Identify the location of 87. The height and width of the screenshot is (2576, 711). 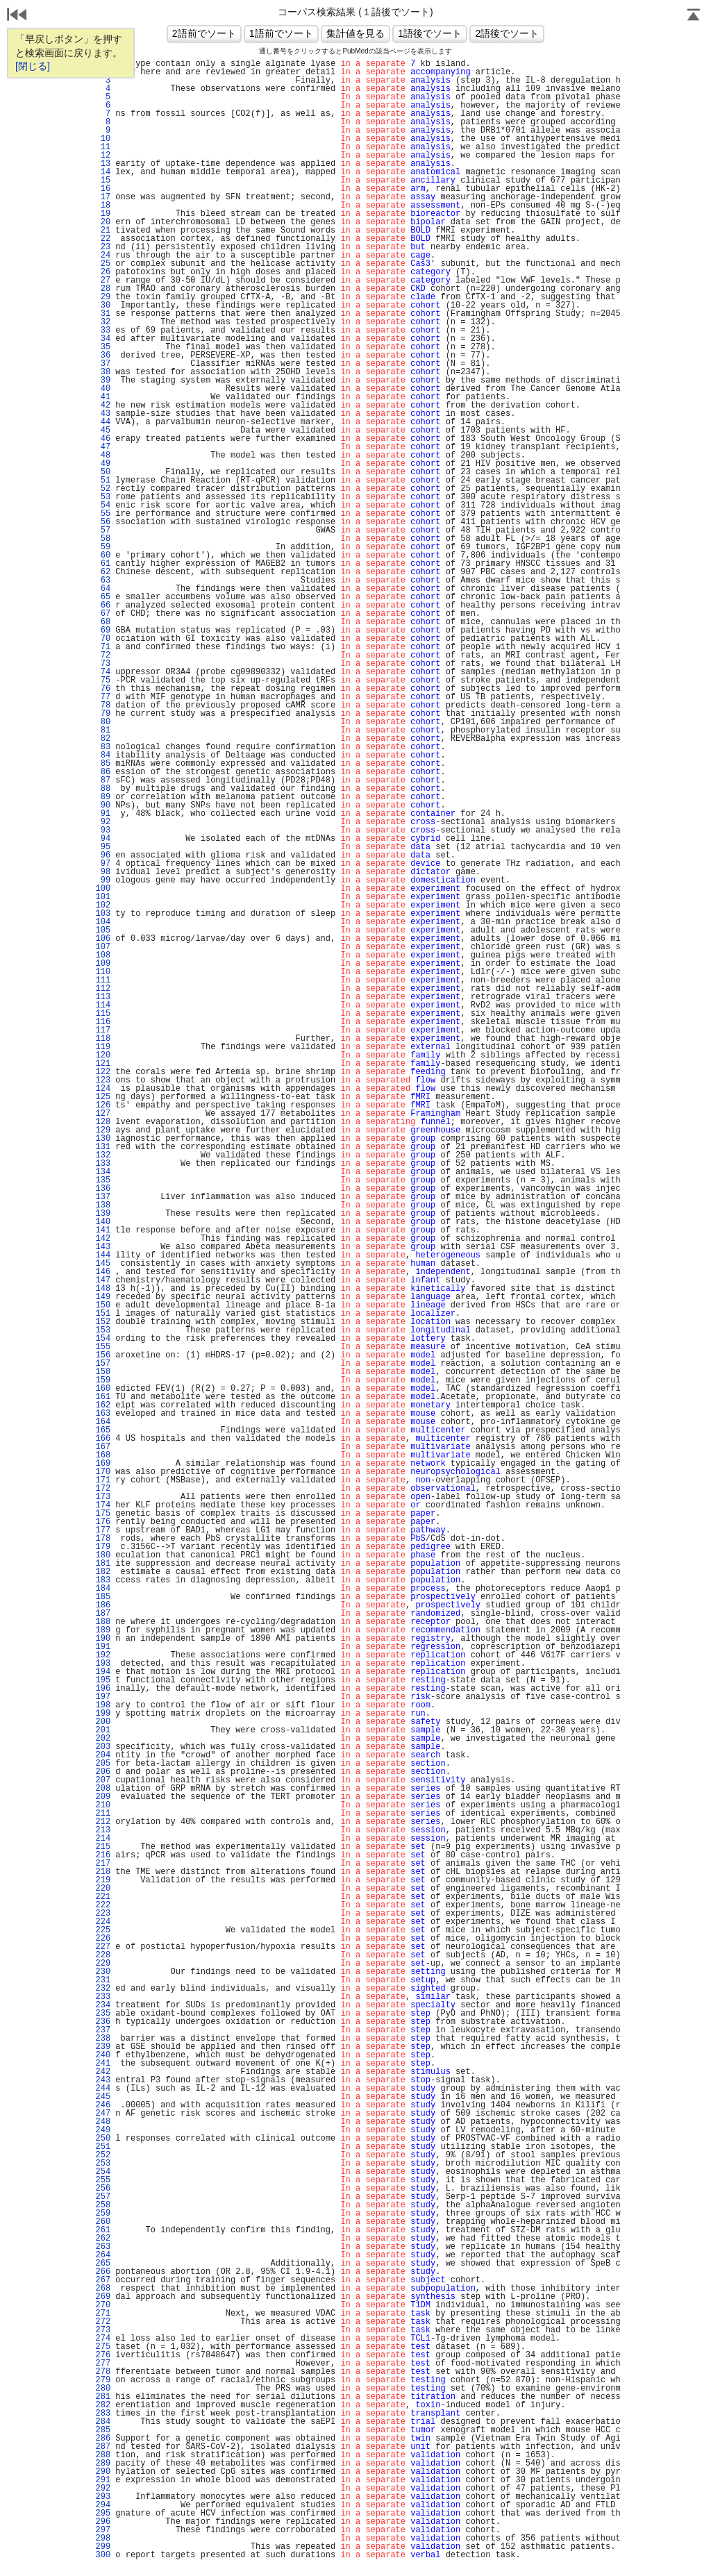
(102, 780).